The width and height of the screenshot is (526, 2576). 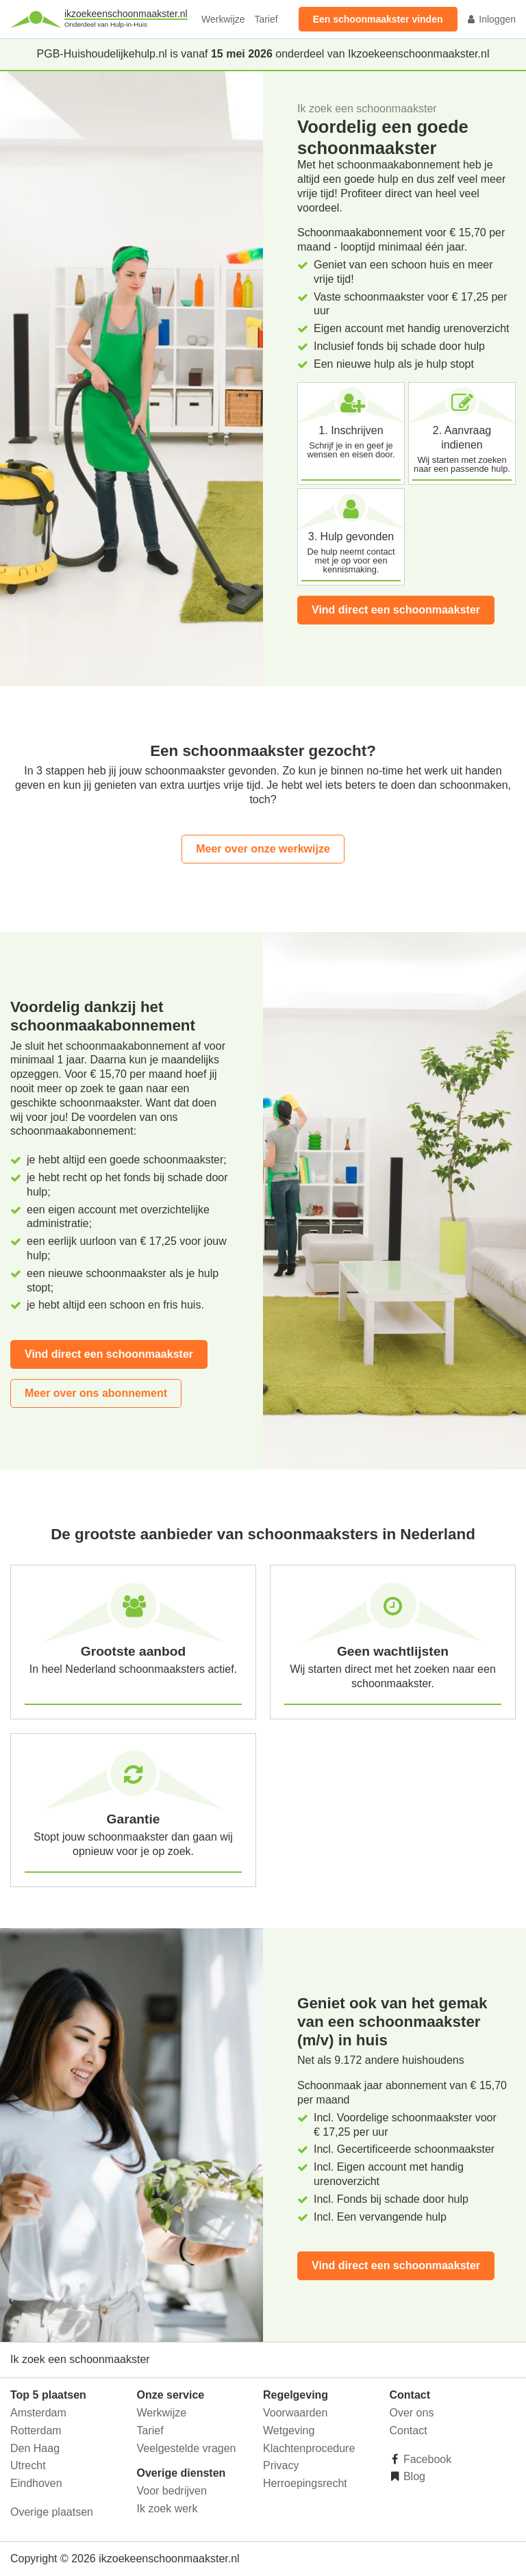 What do you see at coordinates (295, 2413) in the screenshot?
I see `Voorwaarden` at bounding box center [295, 2413].